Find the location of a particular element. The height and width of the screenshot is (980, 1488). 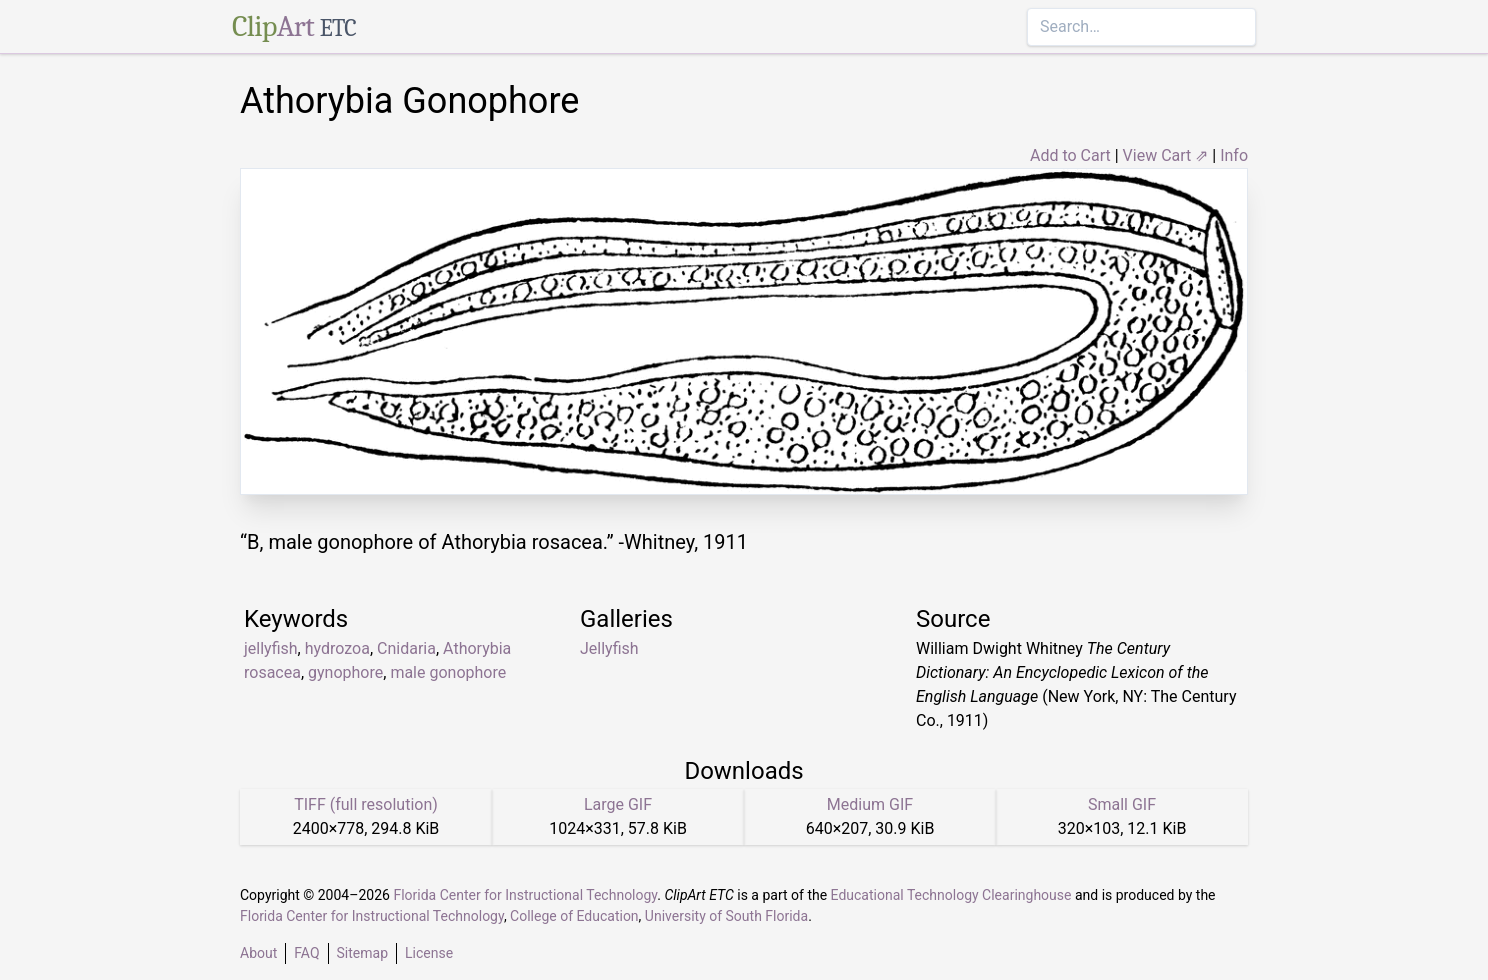

male gonophore is located at coordinates (448, 672).